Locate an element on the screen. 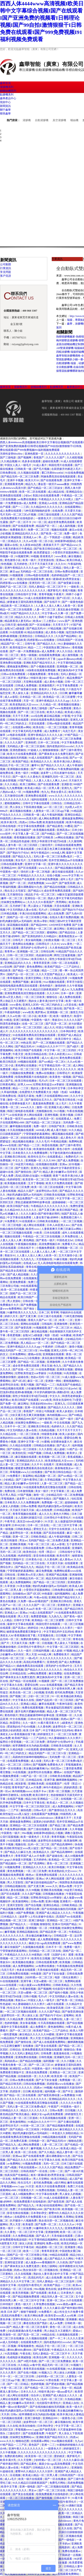 The height and width of the screenshot is (2576, 84). 91高清视频 is located at coordinates (55, 1373).